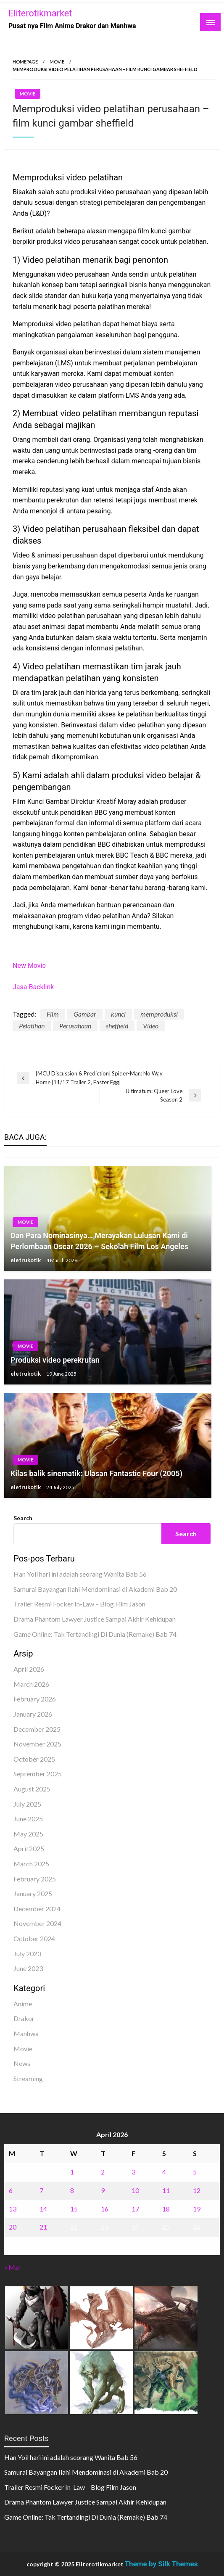 This screenshot has width=224, height=2576. I want to click on Perusahaan, so click(75, 1026).